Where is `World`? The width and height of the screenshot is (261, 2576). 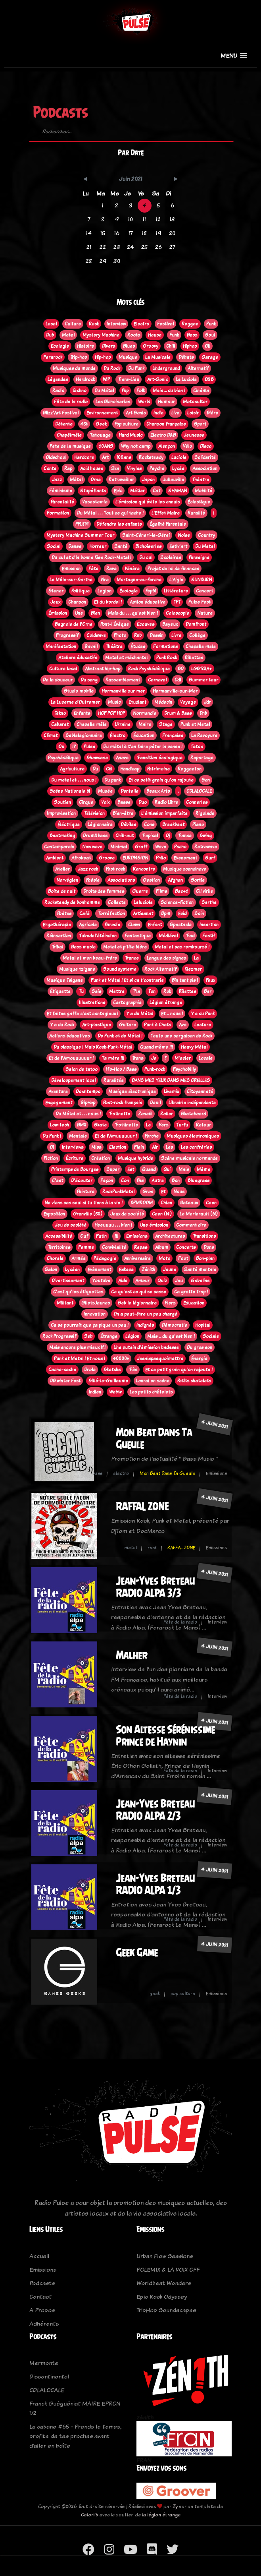 World is located at coordinates (144, 402).